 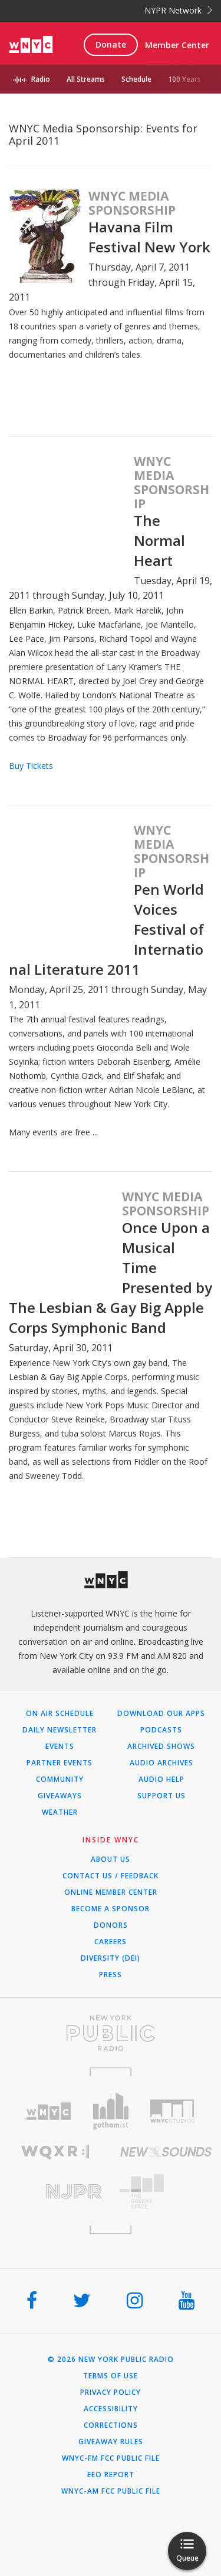 What do you see at coordinates (110, 2491) in the screenshot?
I see `WNYC-AM FCC Public File` at bounding box center [110, 2491].